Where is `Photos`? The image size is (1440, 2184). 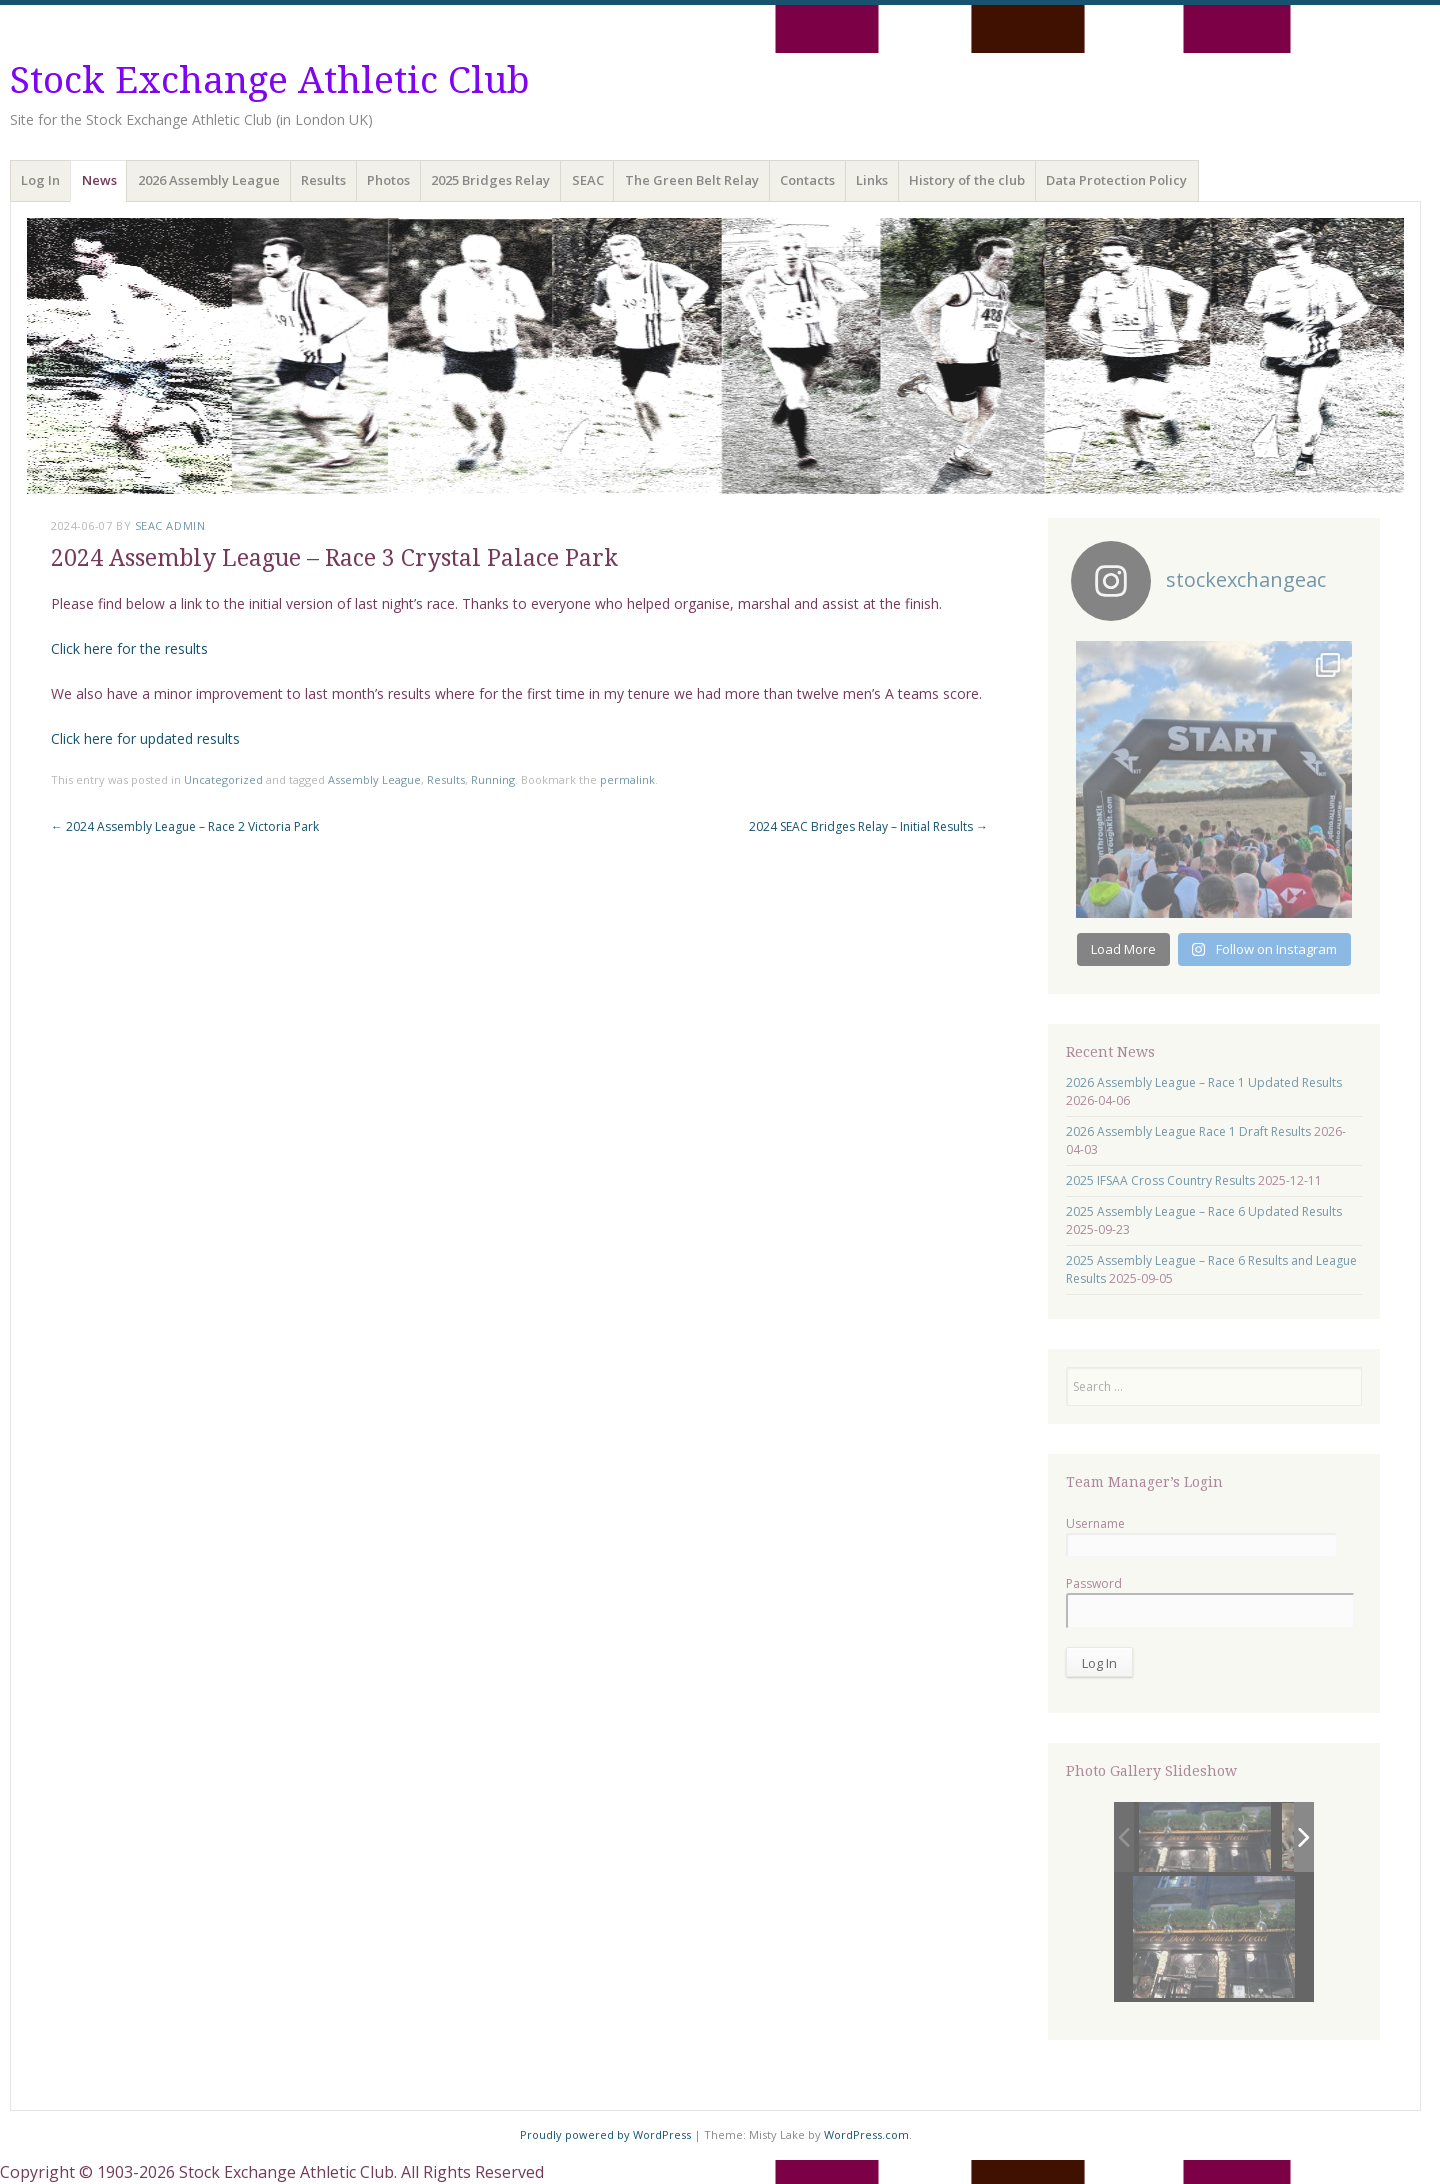
Photos is located at coordinates (388, 180).